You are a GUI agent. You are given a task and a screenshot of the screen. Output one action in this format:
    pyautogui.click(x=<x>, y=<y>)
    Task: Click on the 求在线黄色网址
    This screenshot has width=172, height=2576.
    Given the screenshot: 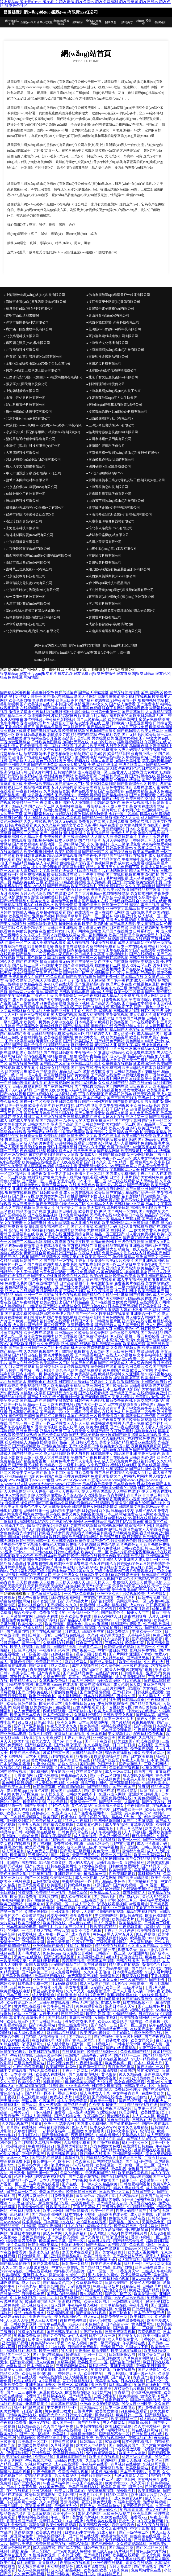 What is the action you would take?
    pyautogui.click(x=89, y=1772)
    